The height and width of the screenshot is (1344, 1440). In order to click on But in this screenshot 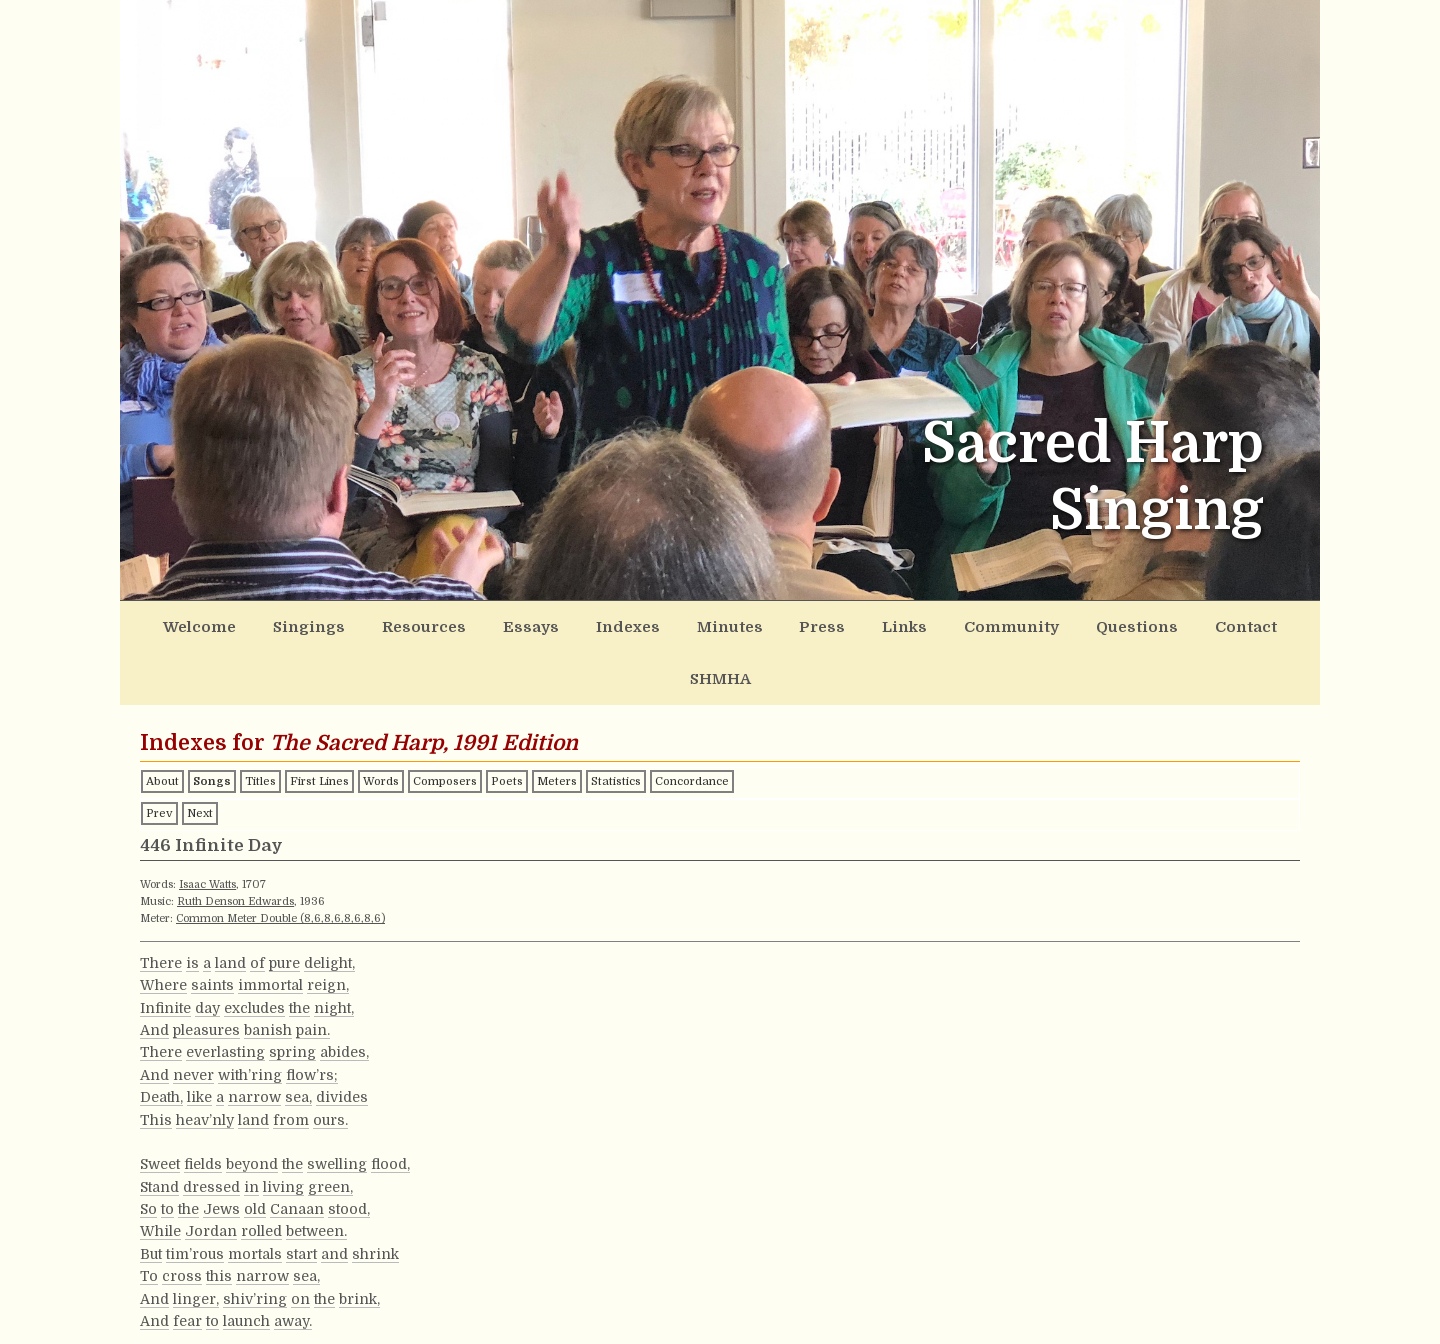, I will do `click(151, 1196)`.